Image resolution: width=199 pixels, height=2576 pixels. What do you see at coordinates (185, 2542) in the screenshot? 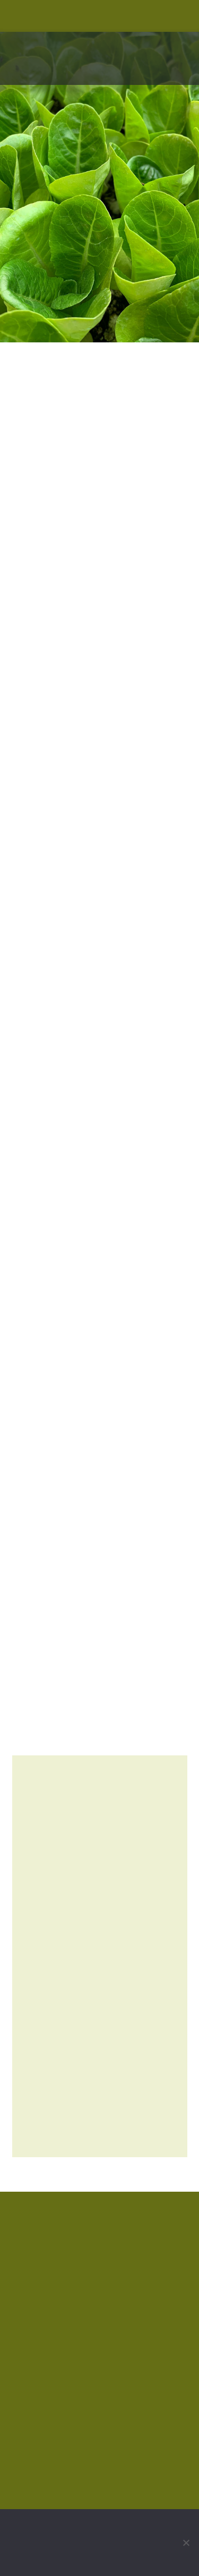
I see `[No]` at bounding box center [185, 2542].